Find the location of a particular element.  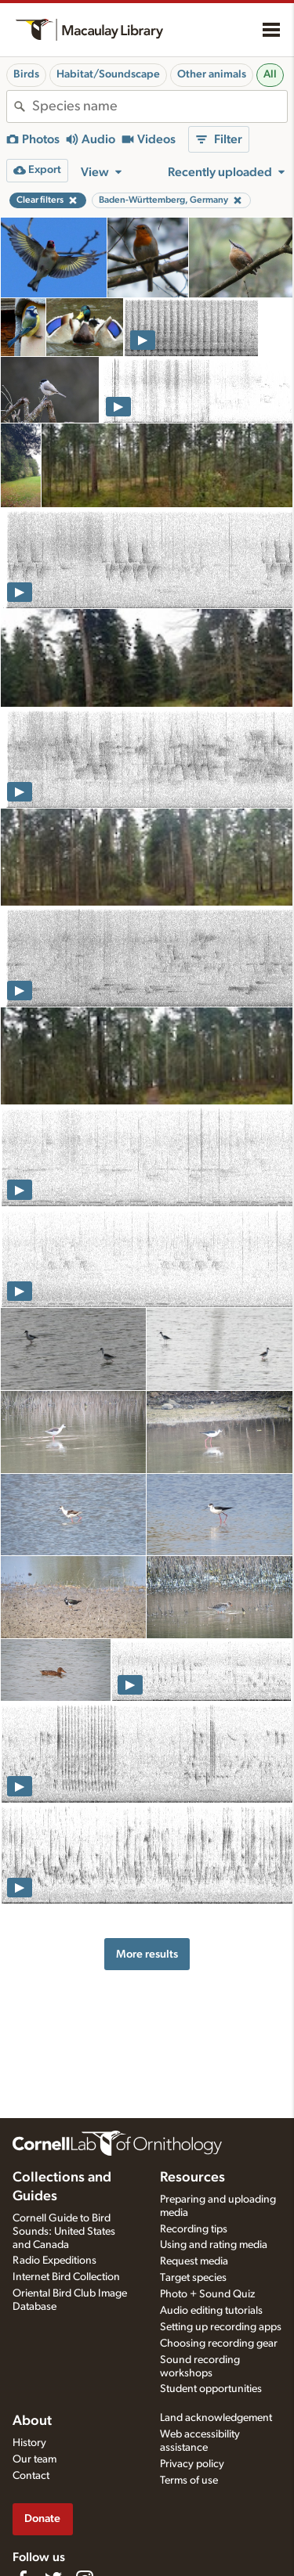

Using and rating media is located at coordinates (213, 2244).